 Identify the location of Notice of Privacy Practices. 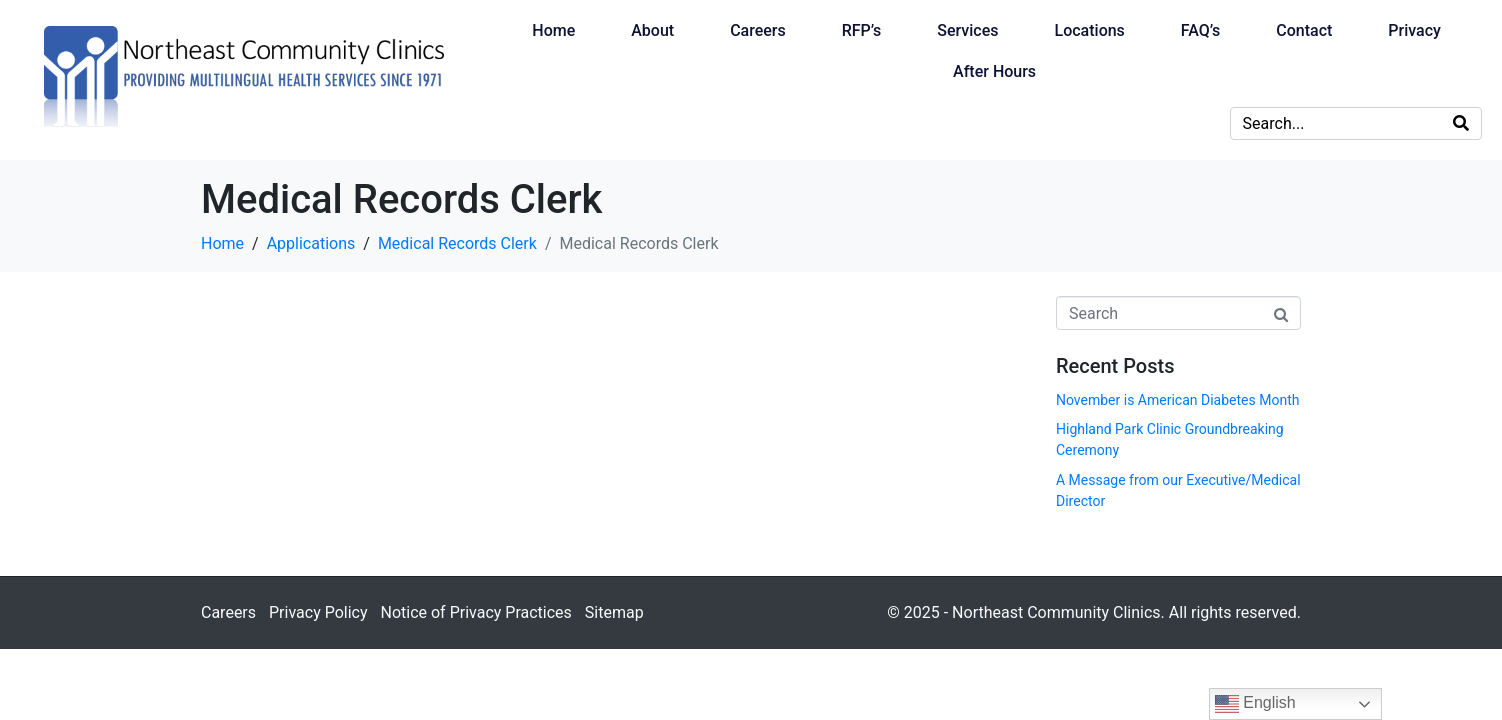
(475, 612).